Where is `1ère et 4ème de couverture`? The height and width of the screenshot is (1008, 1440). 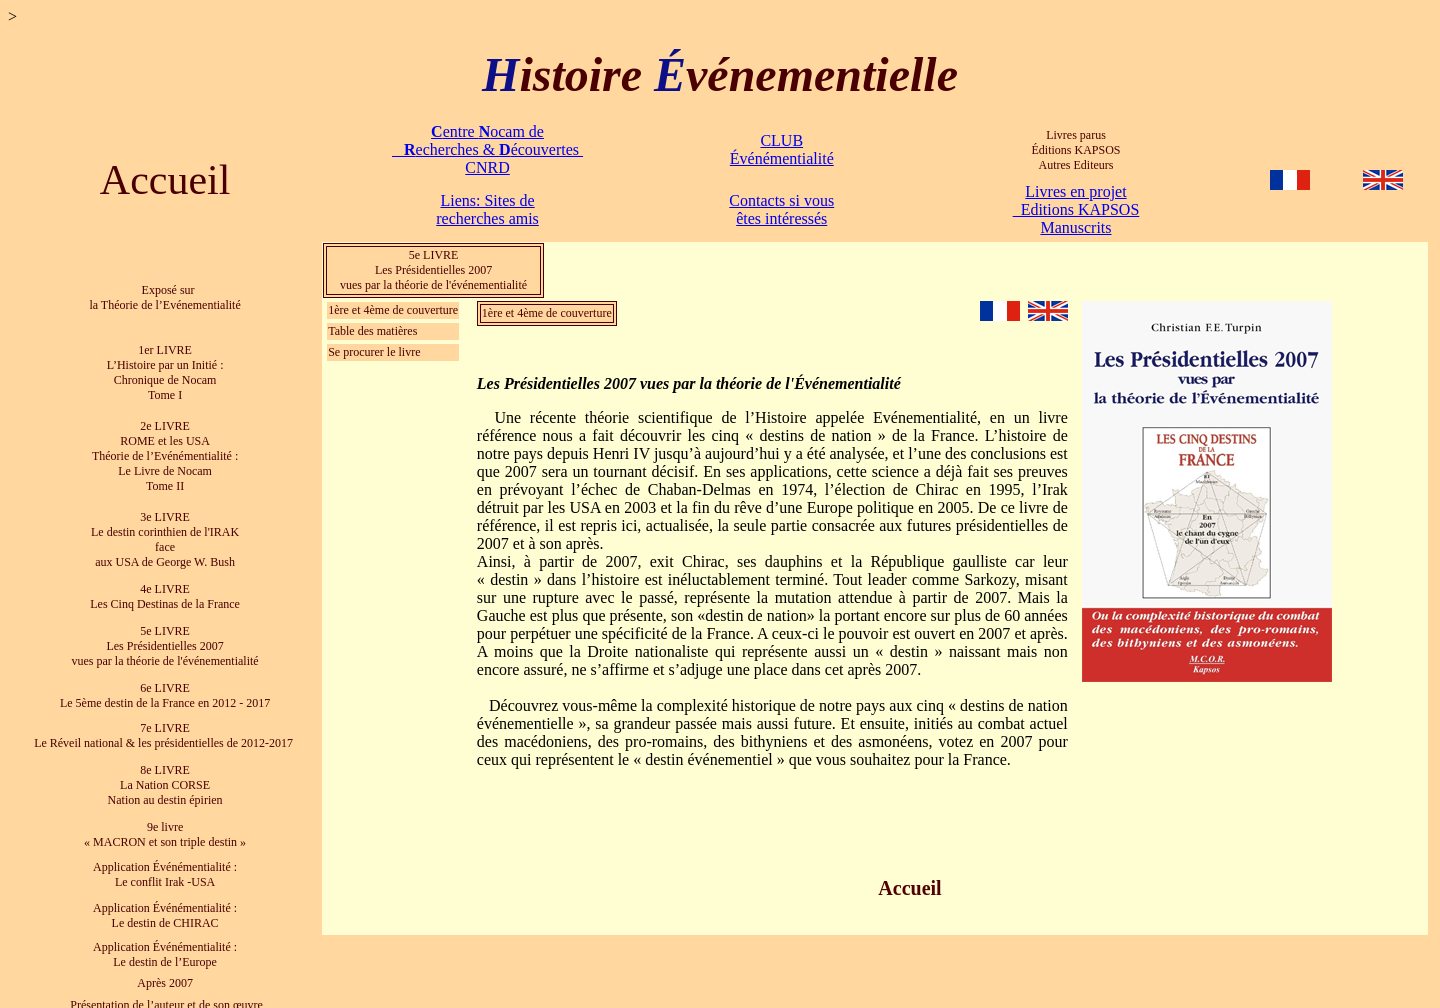
1ère et 4ème de couverture is located at coordinates (393, 310).